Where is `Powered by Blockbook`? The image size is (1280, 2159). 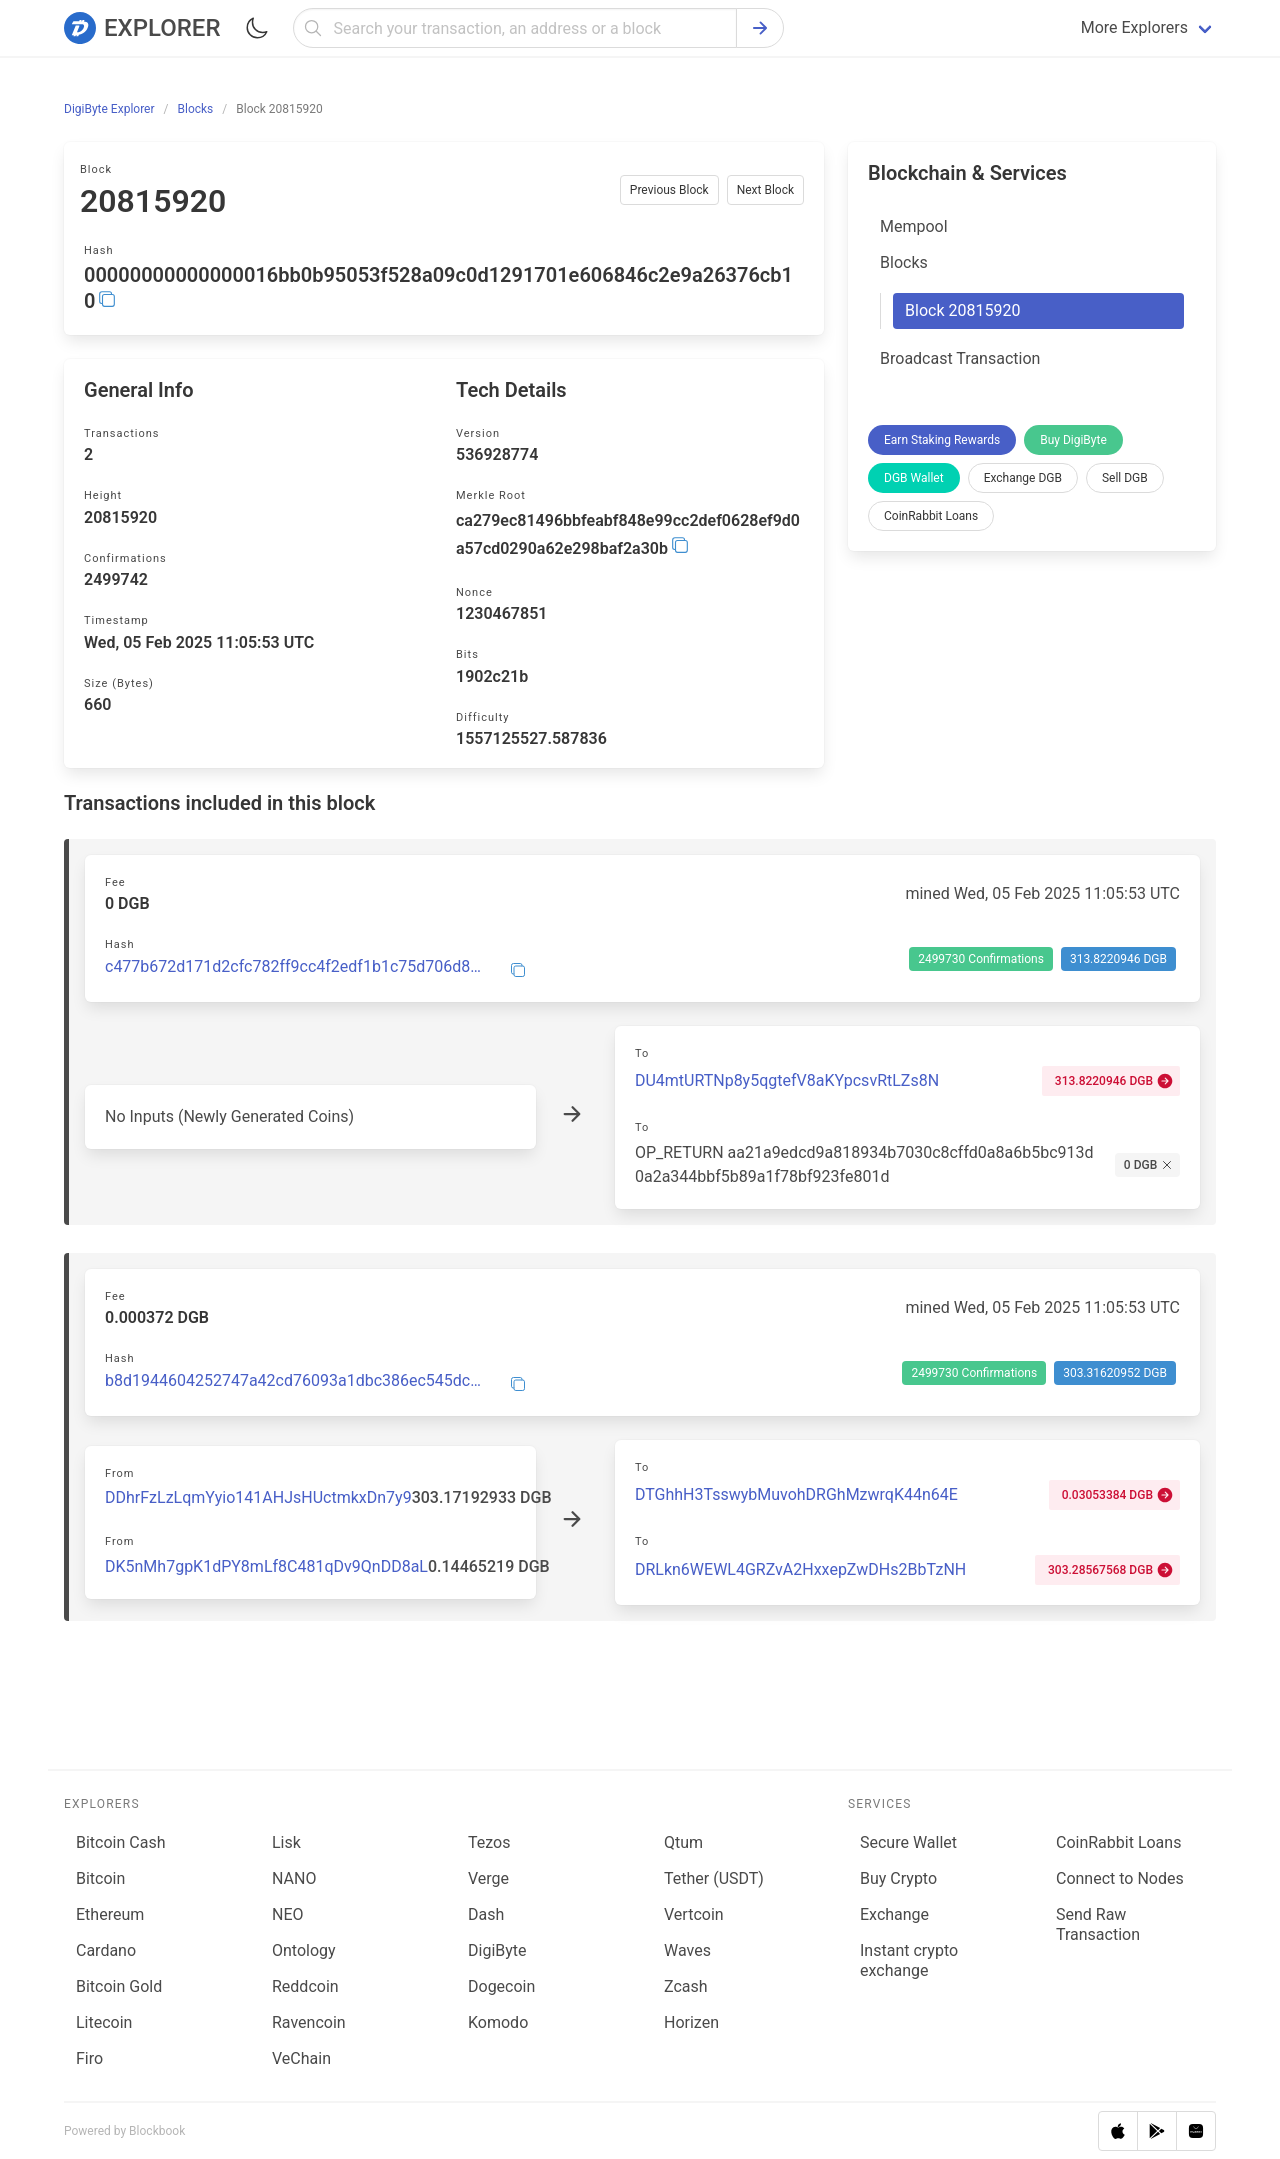
Powered by Blockbook is located at coordinates (124, 2131).